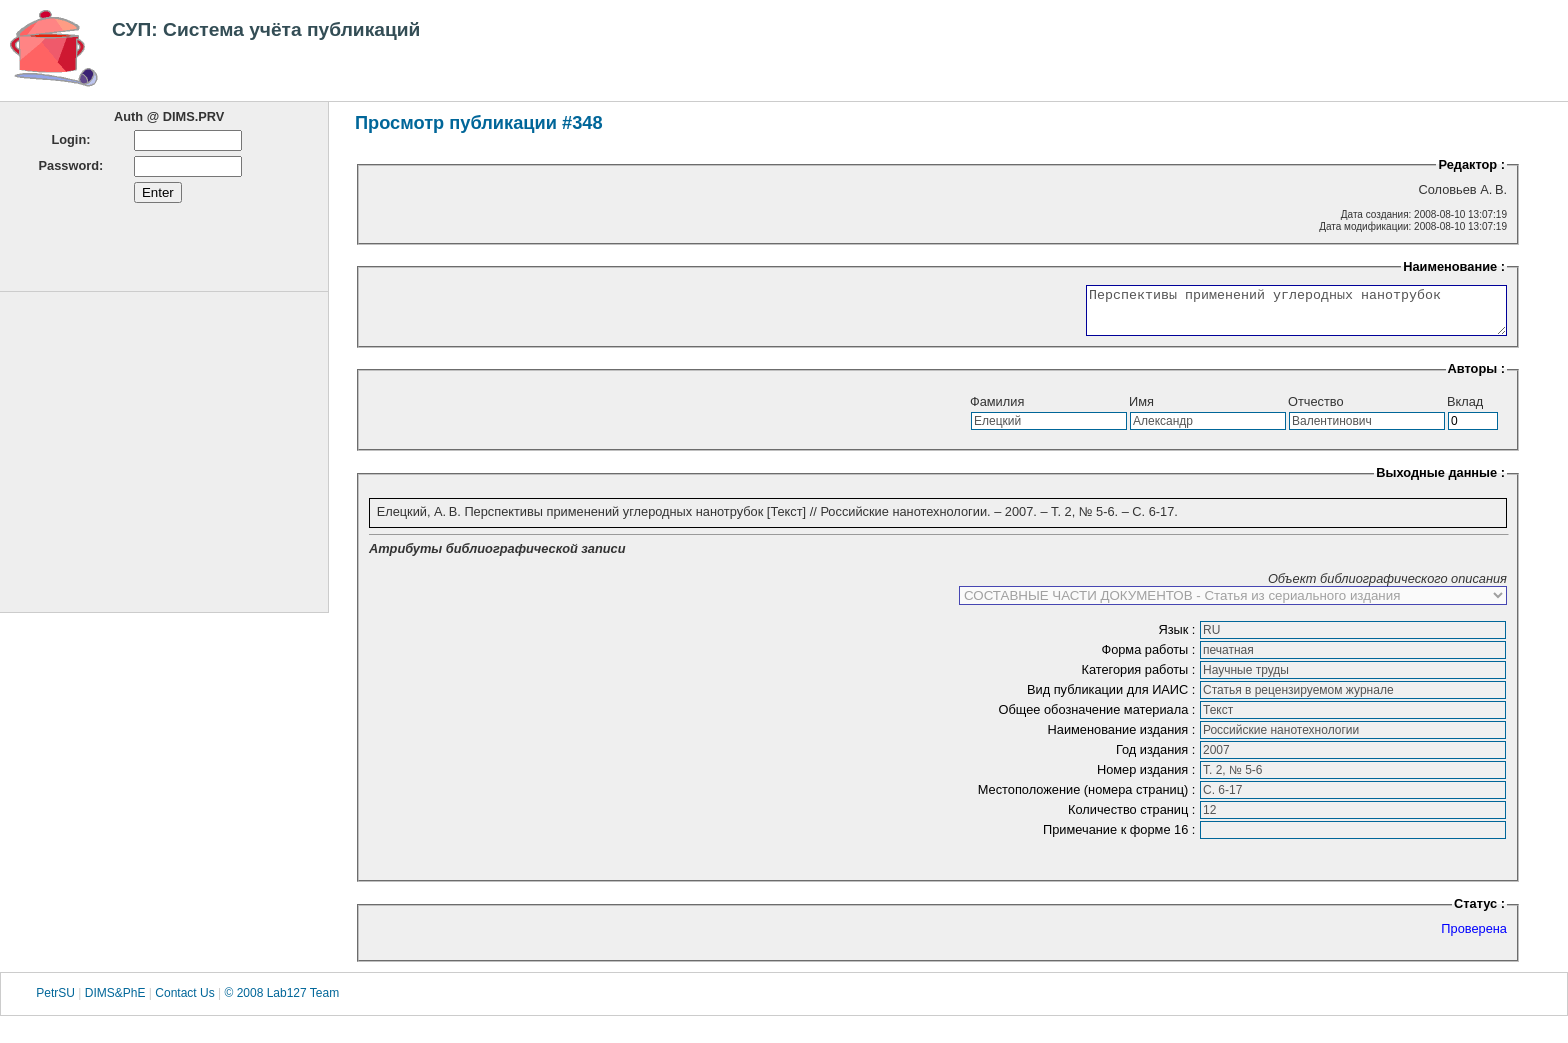  Describe the element at coordinates (281, 1002) in the screenshot. I see `© 2008 Lab127 Team` at that location.